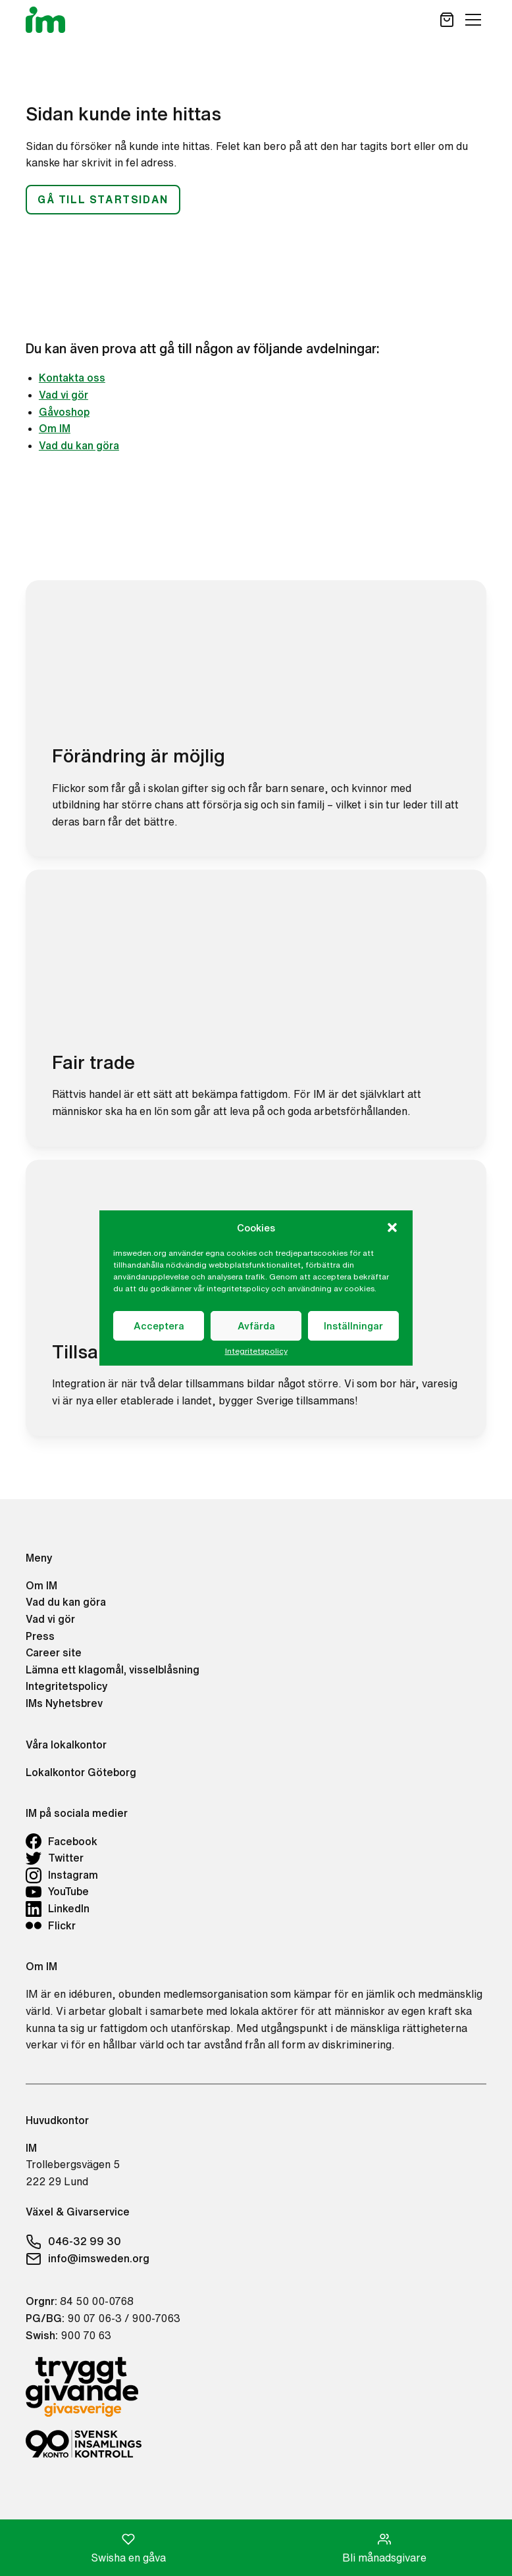  What do you see at coordinates (64, 412) in the screenshot?
I see `Gåvoshop` at bounding box center [64, 412].